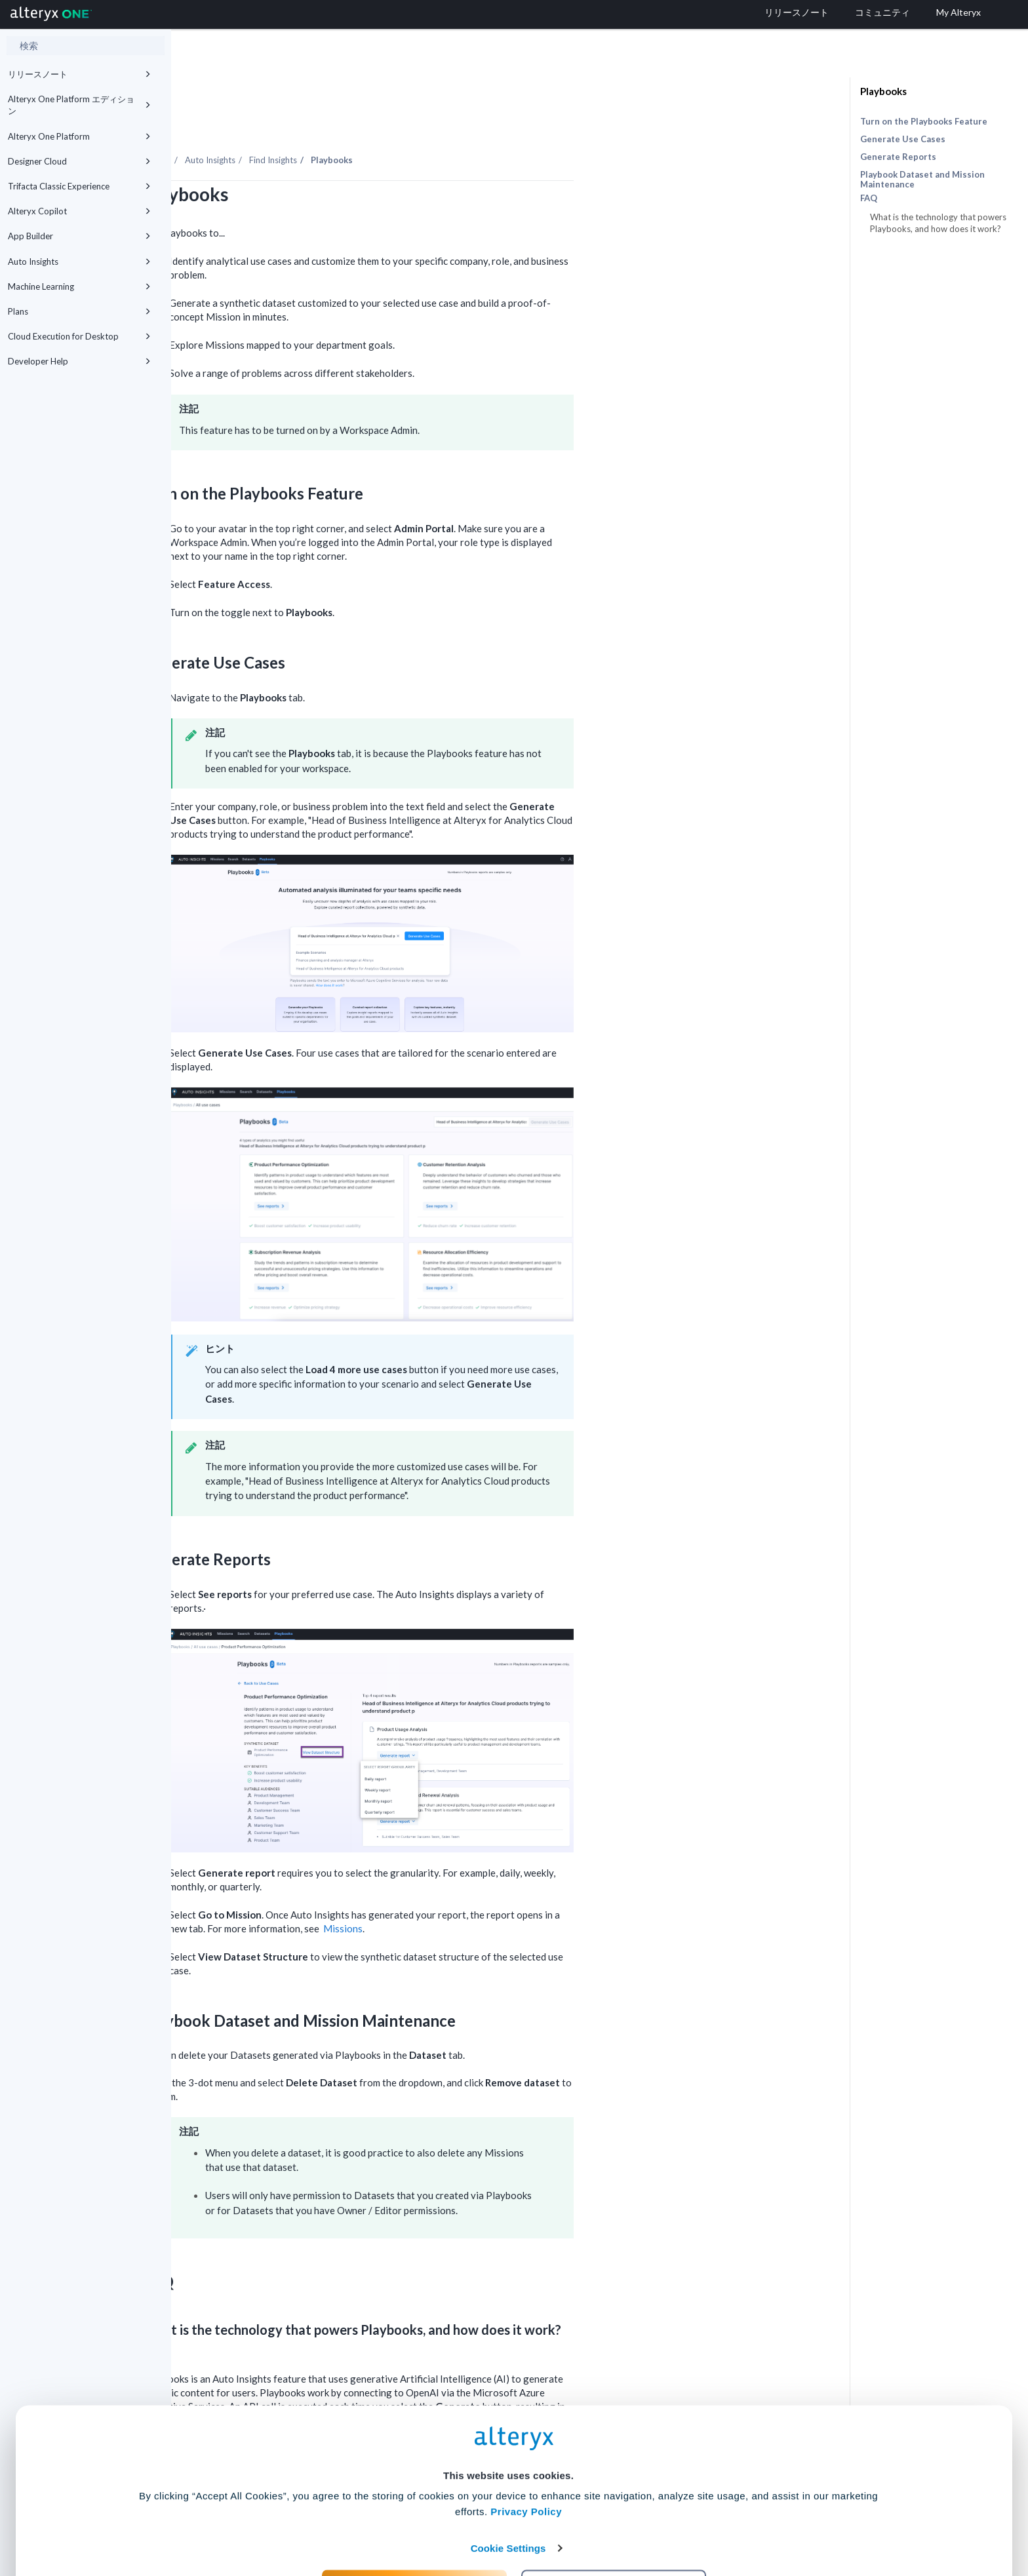 The image size is (1028, 2576). I want to click on Machine Learning, so click(79, 286).